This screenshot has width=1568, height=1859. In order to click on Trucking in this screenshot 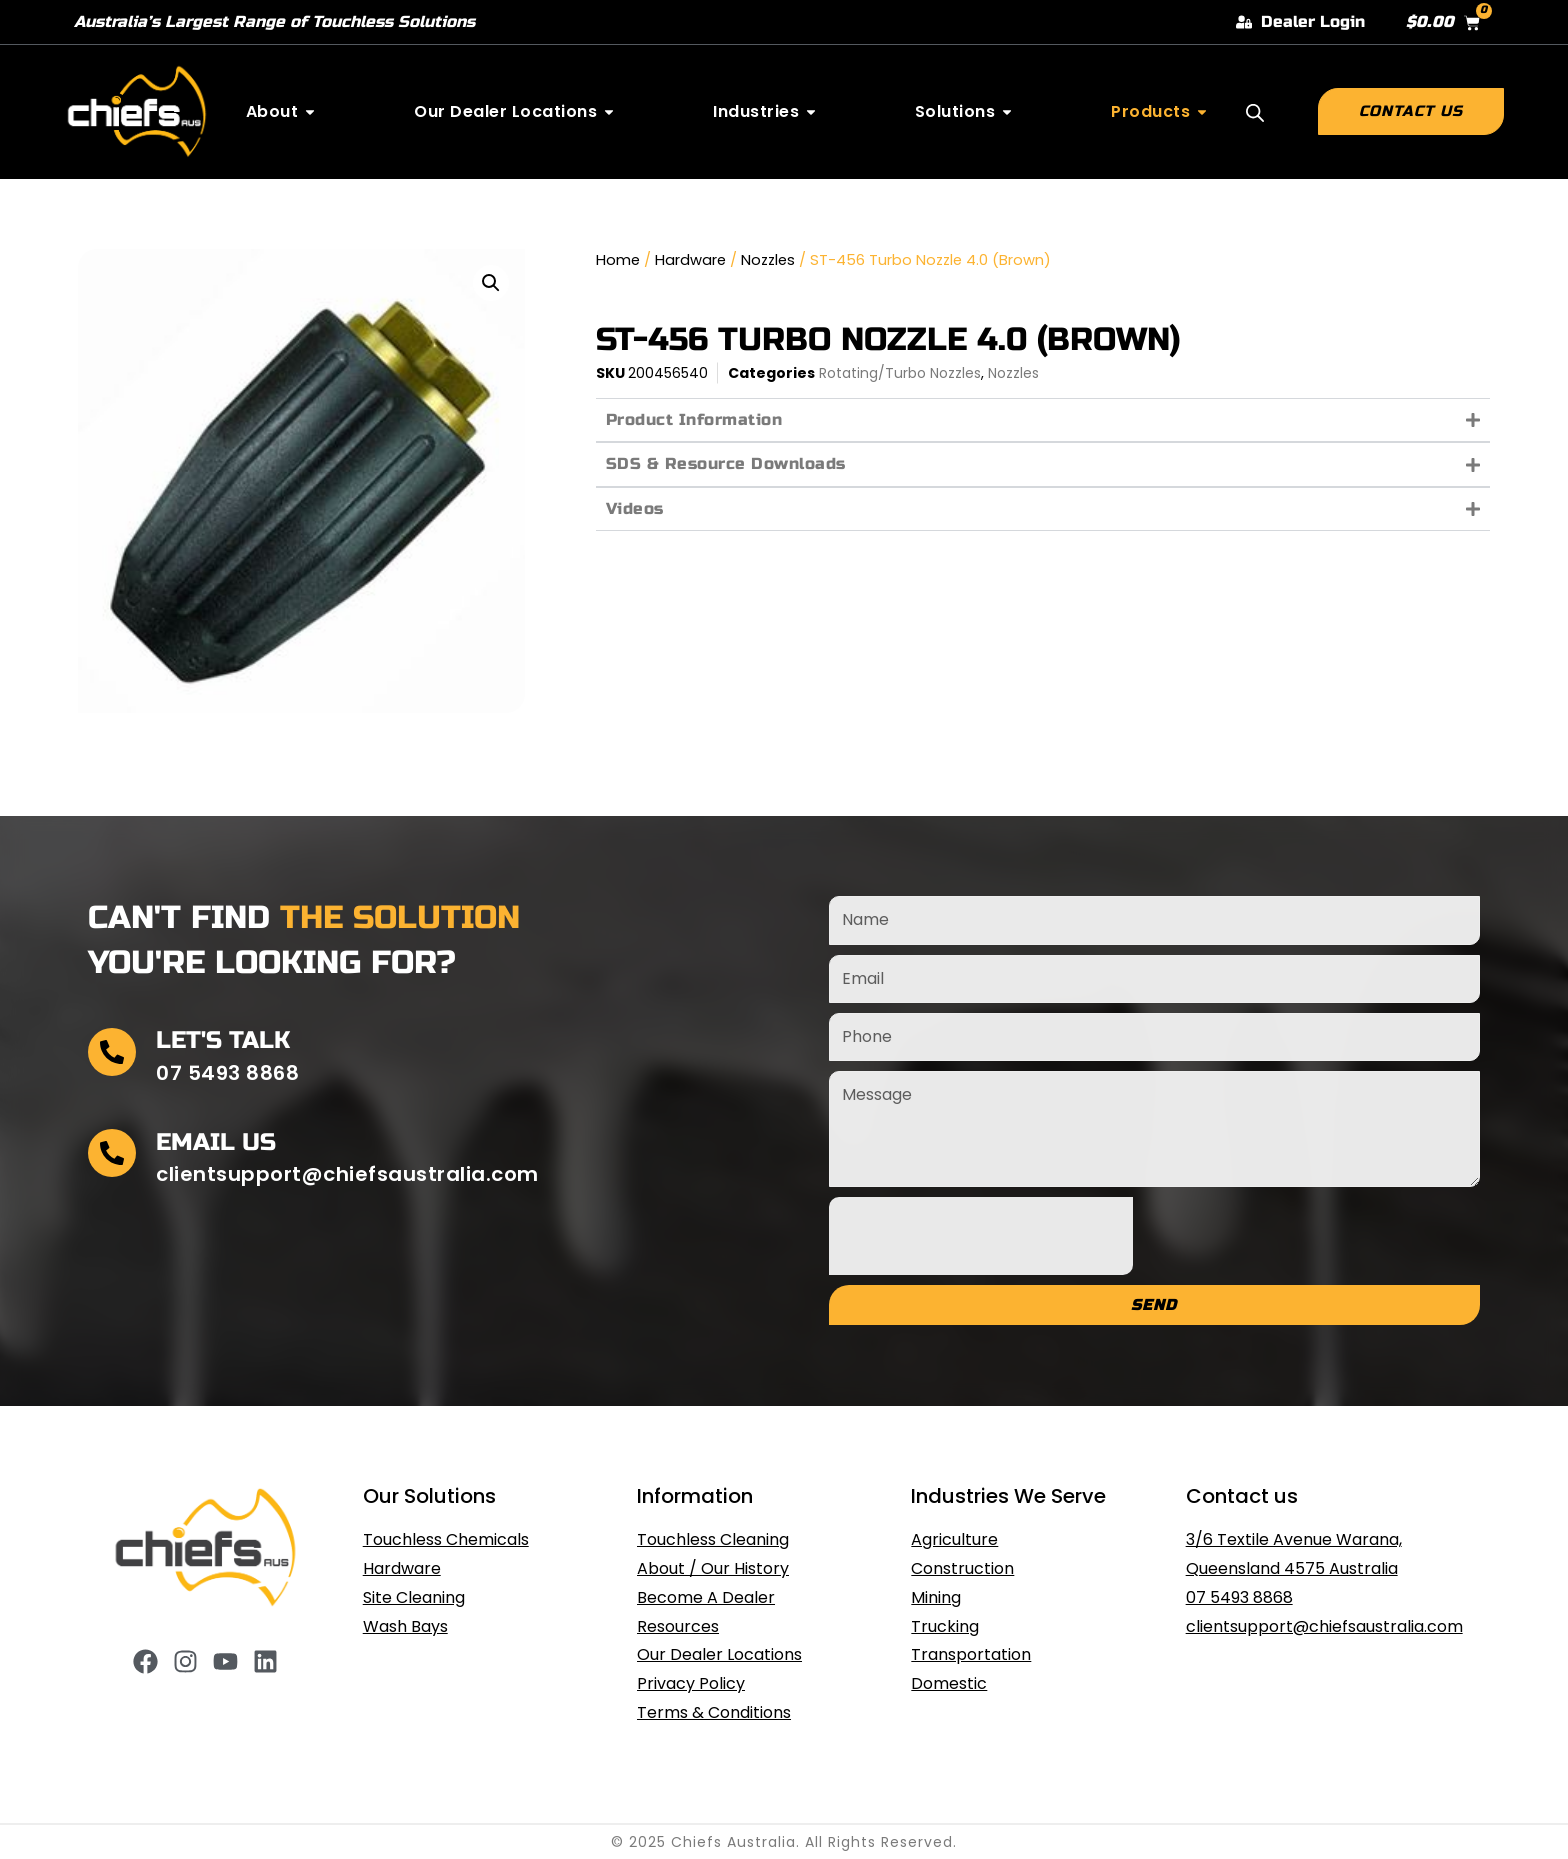, I will do `click(945, 1626)`.